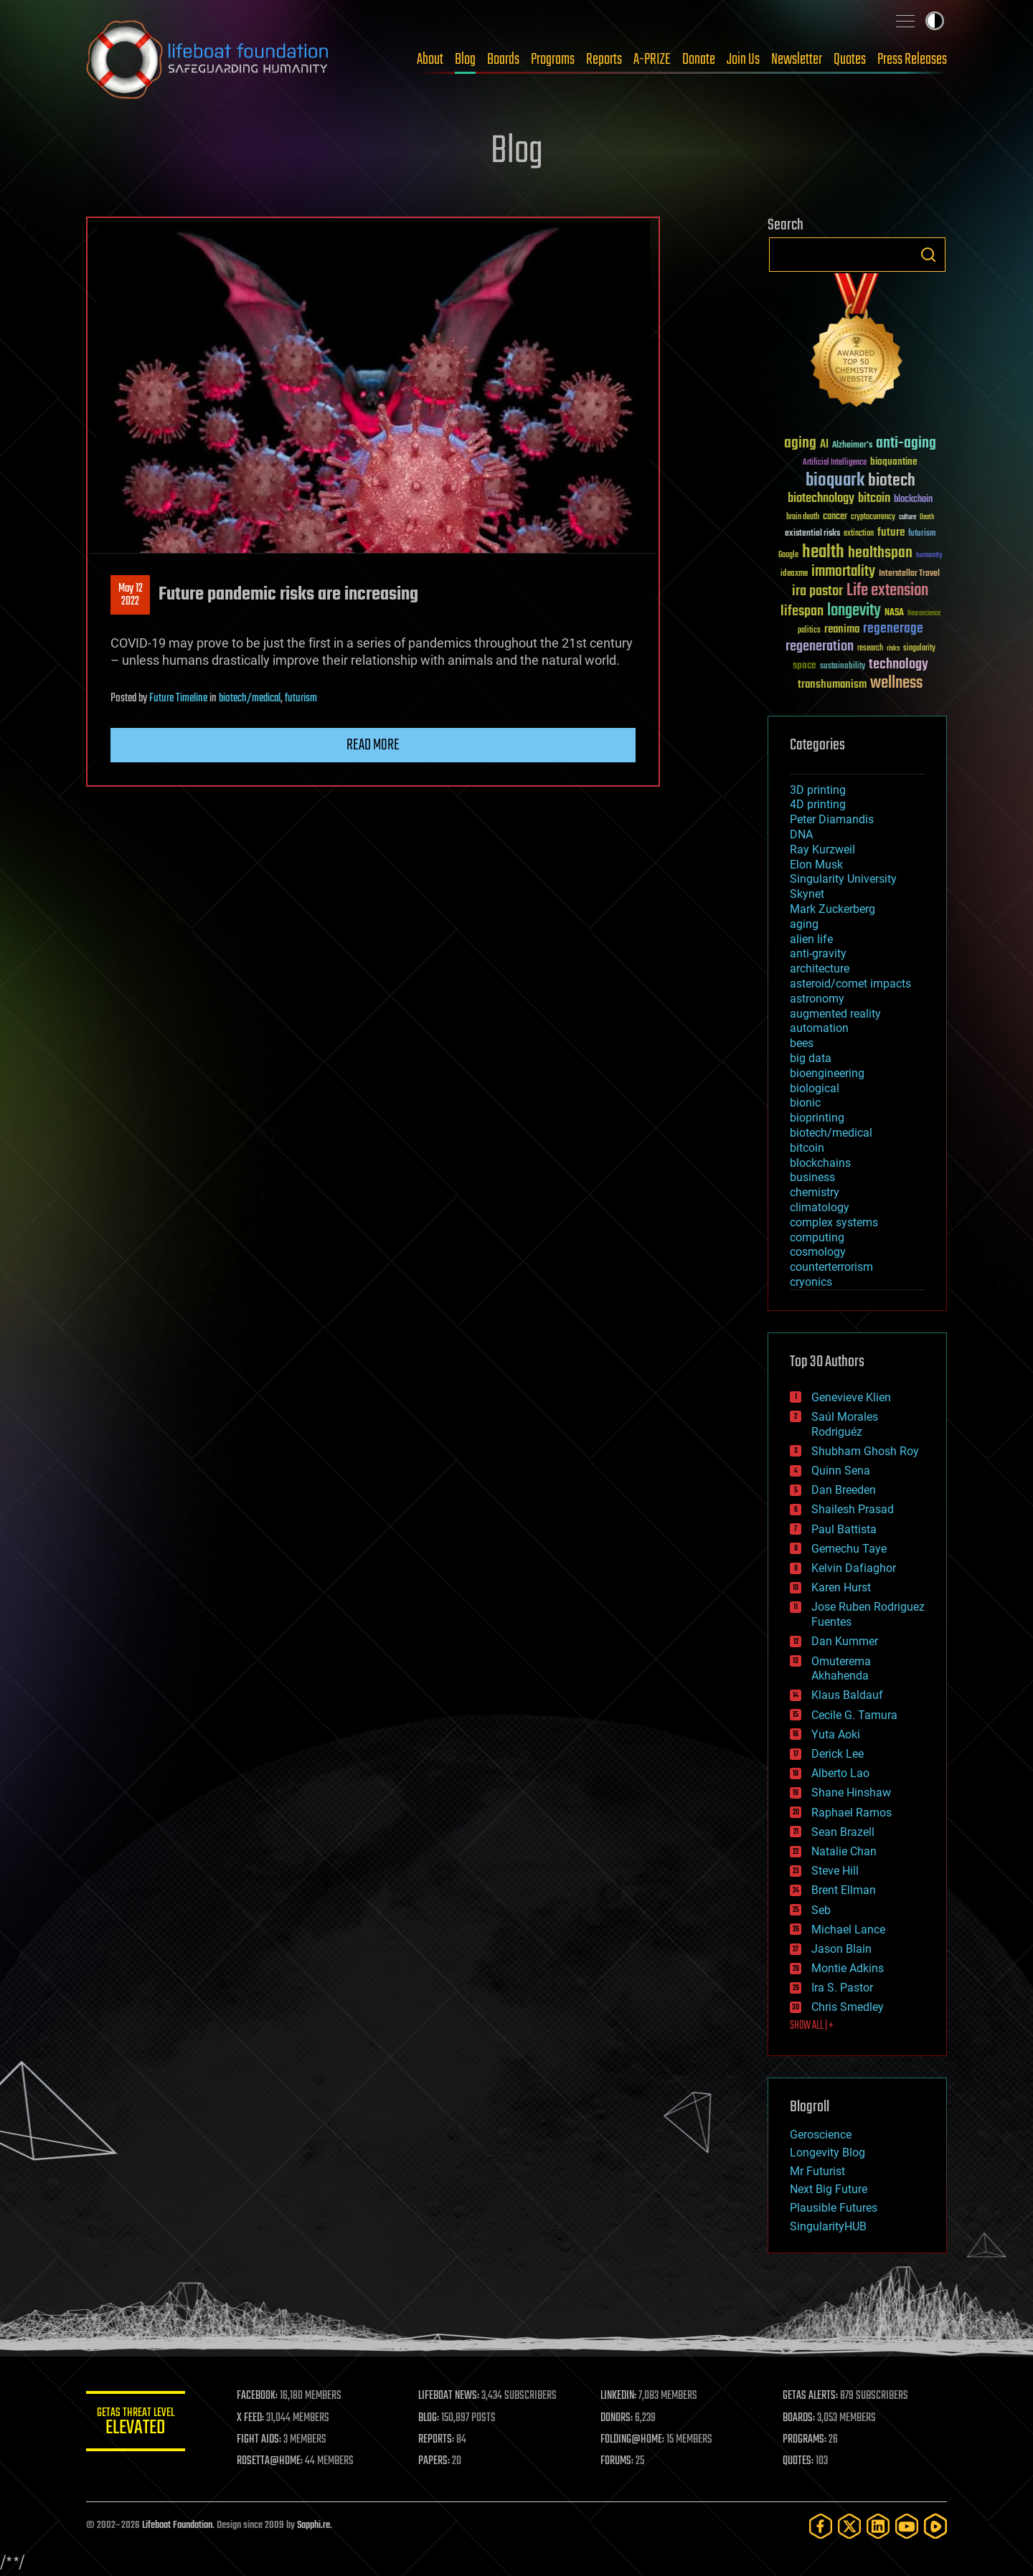 This screenshot has width=1033, height=2576. I want to click on bees, so click(801, 1043).